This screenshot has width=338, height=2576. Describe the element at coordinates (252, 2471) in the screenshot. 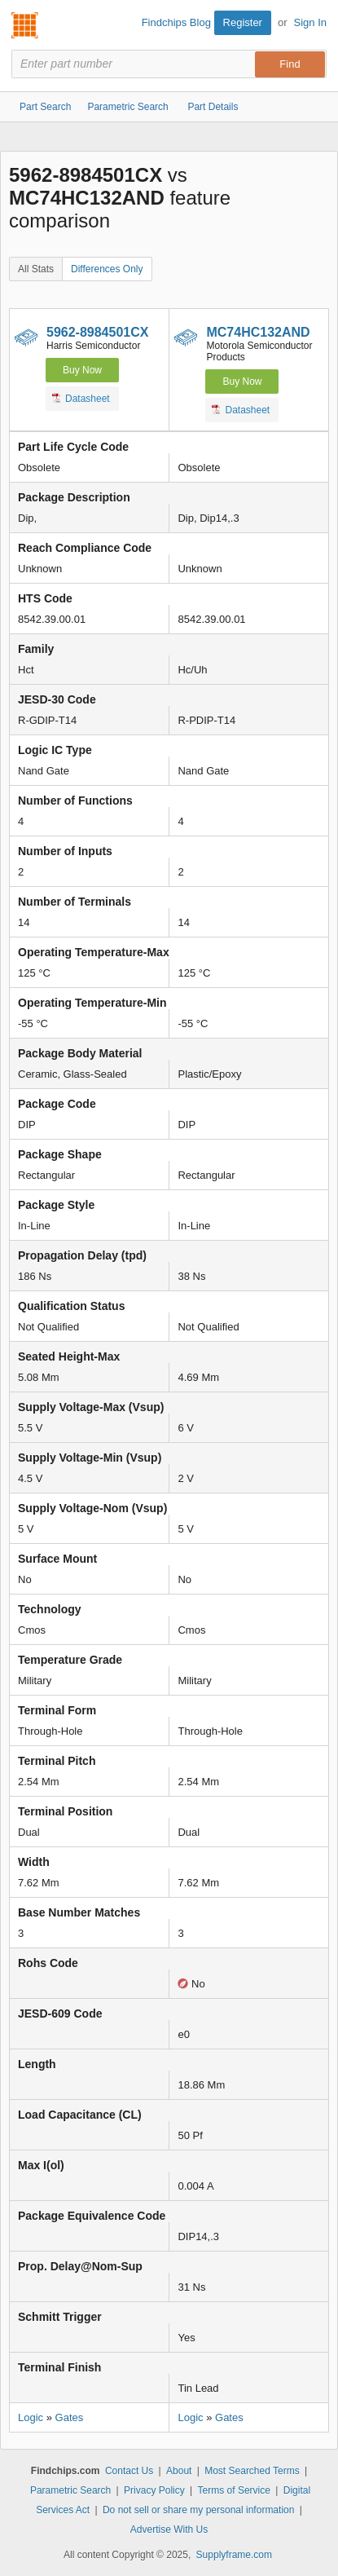

I see `Most Searched Terms` at that location.